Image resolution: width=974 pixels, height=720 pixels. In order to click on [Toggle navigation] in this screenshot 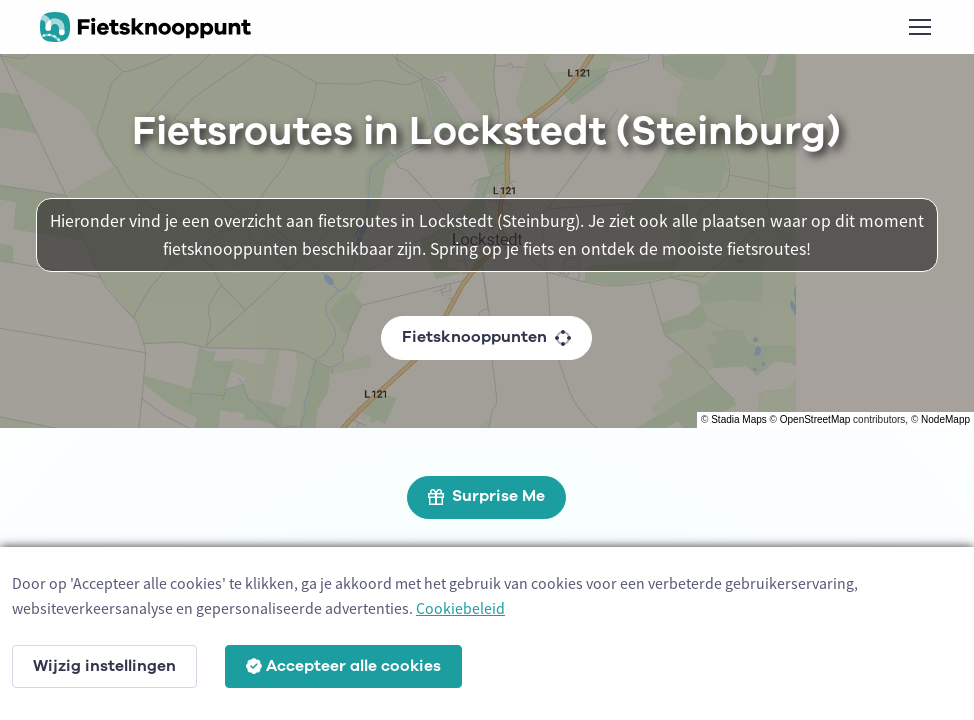, I will do `click(919, 27)`.